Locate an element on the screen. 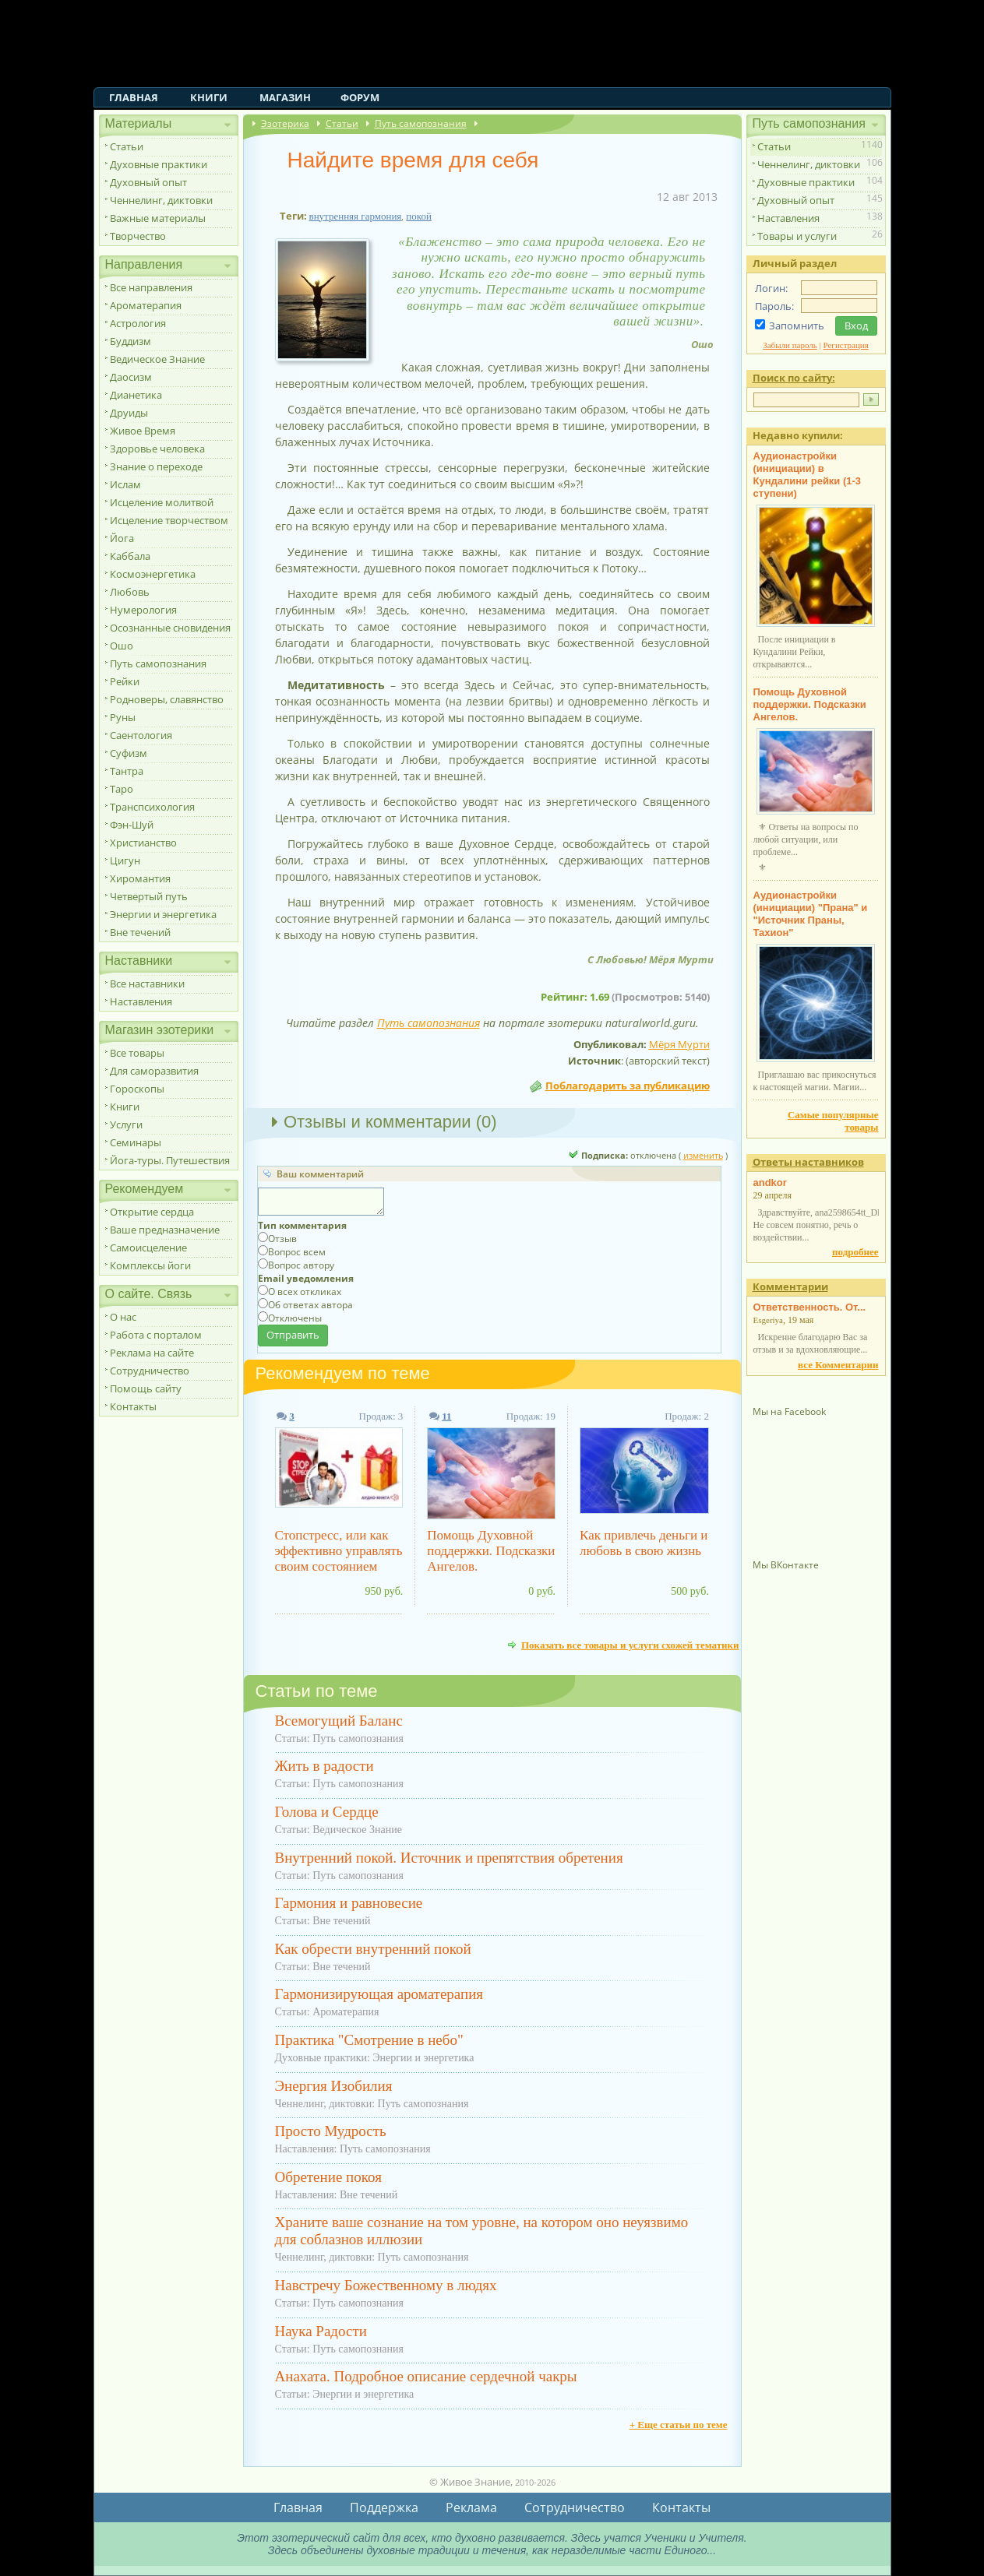 Image resolution: width=984 pixels, height=2576 pixels. Транспсихология is located at coordinates (152, 807).